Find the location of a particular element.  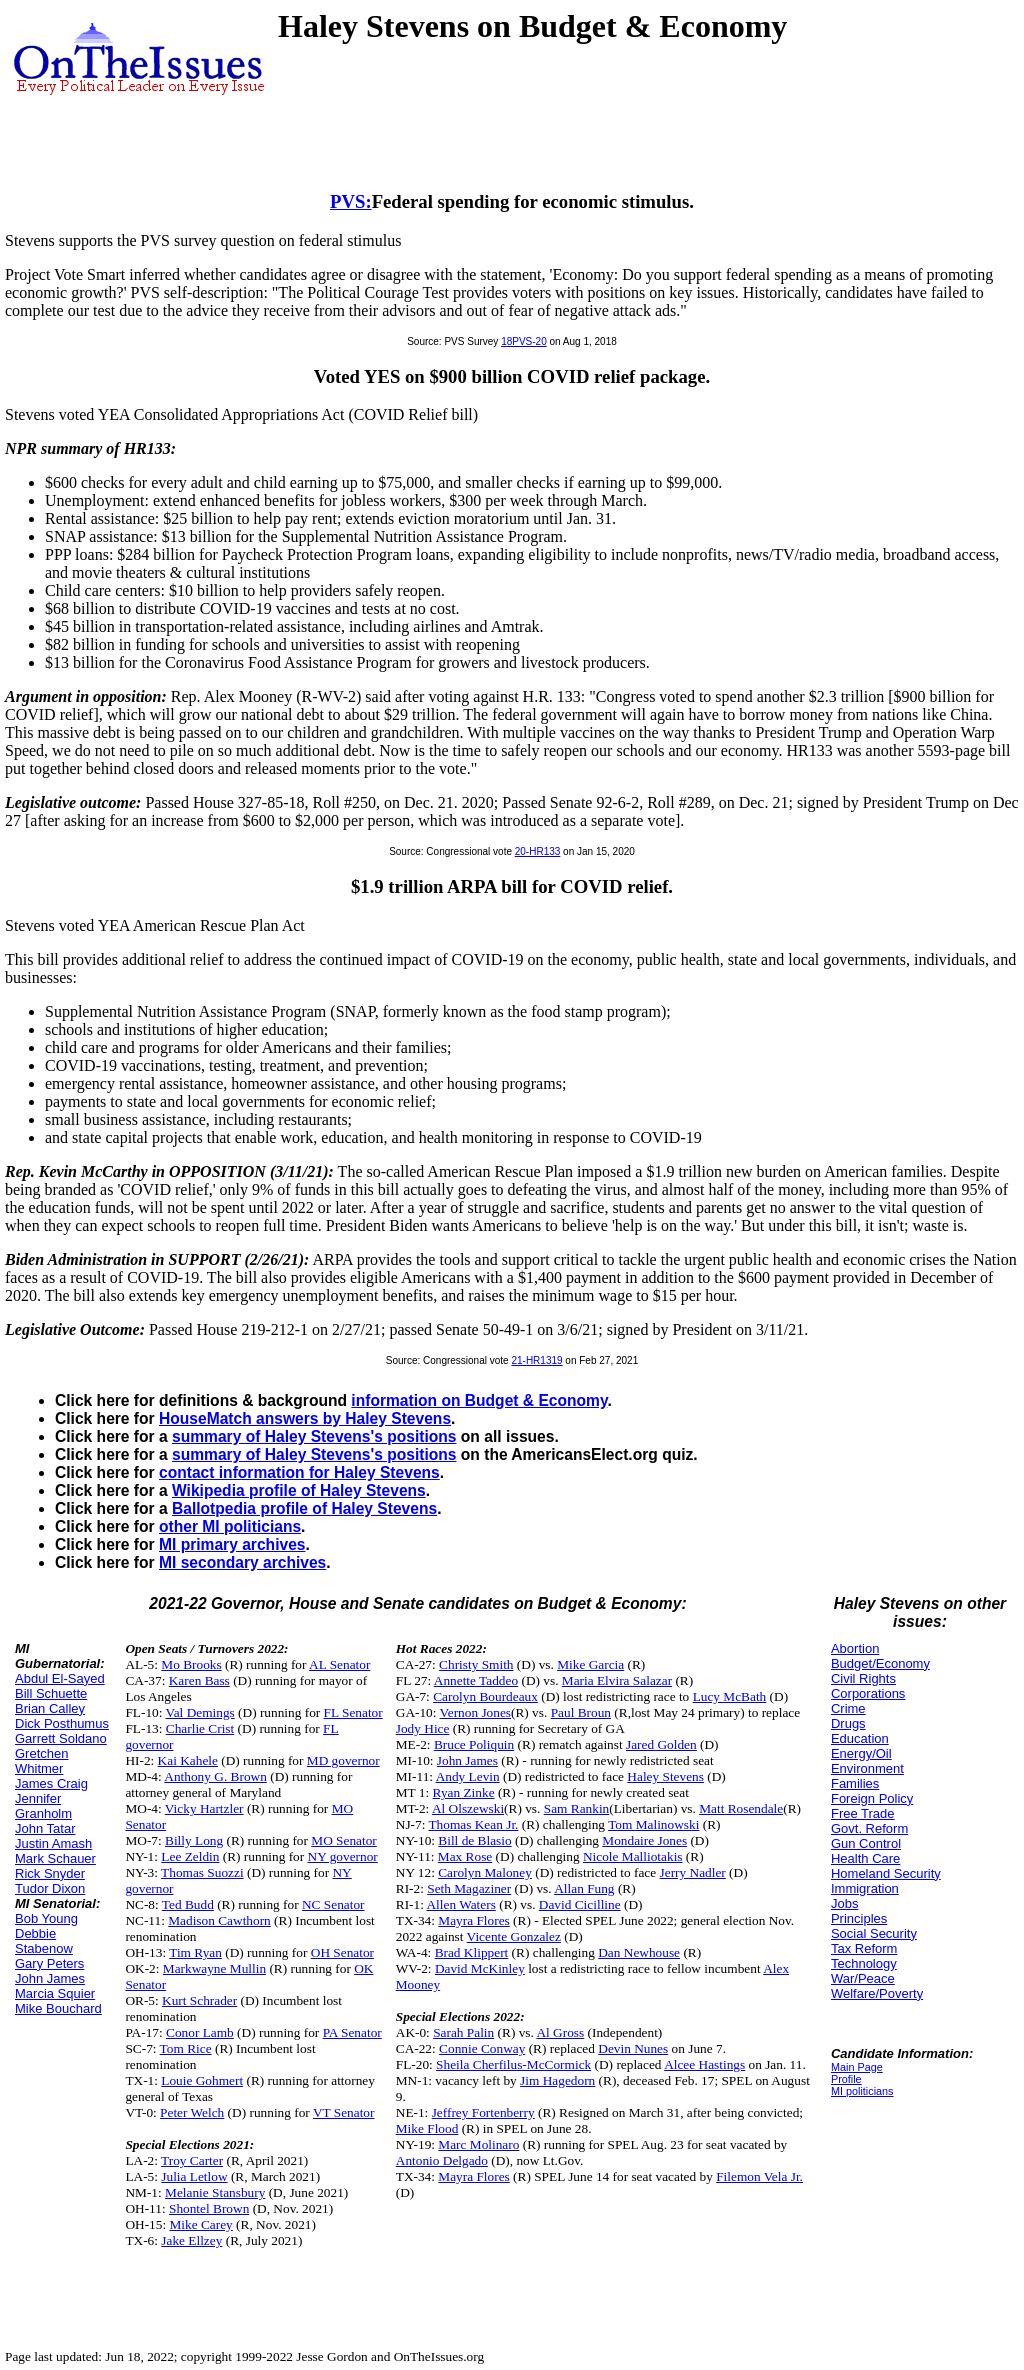

Justin Amash is located at coordinates (53, 1843).